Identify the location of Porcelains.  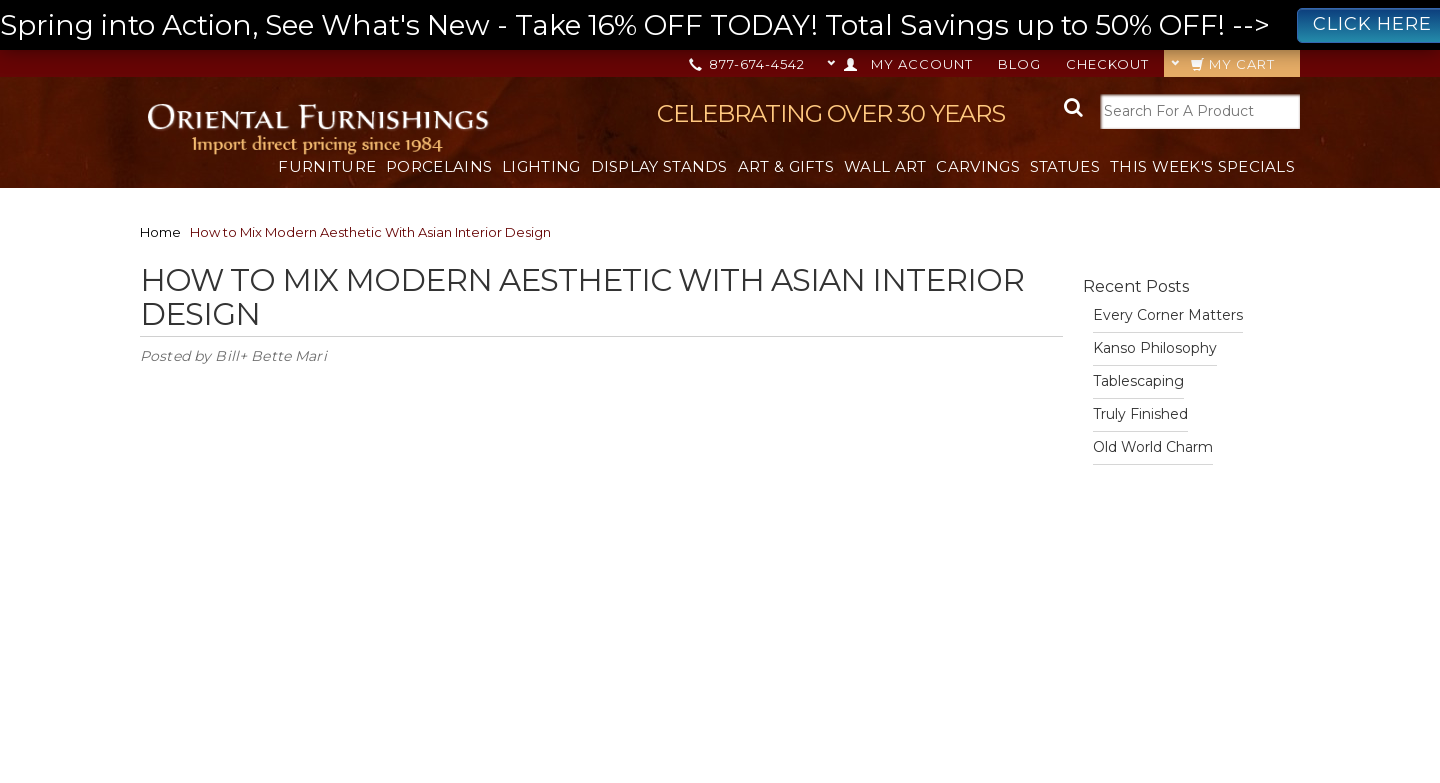
(439, 166).